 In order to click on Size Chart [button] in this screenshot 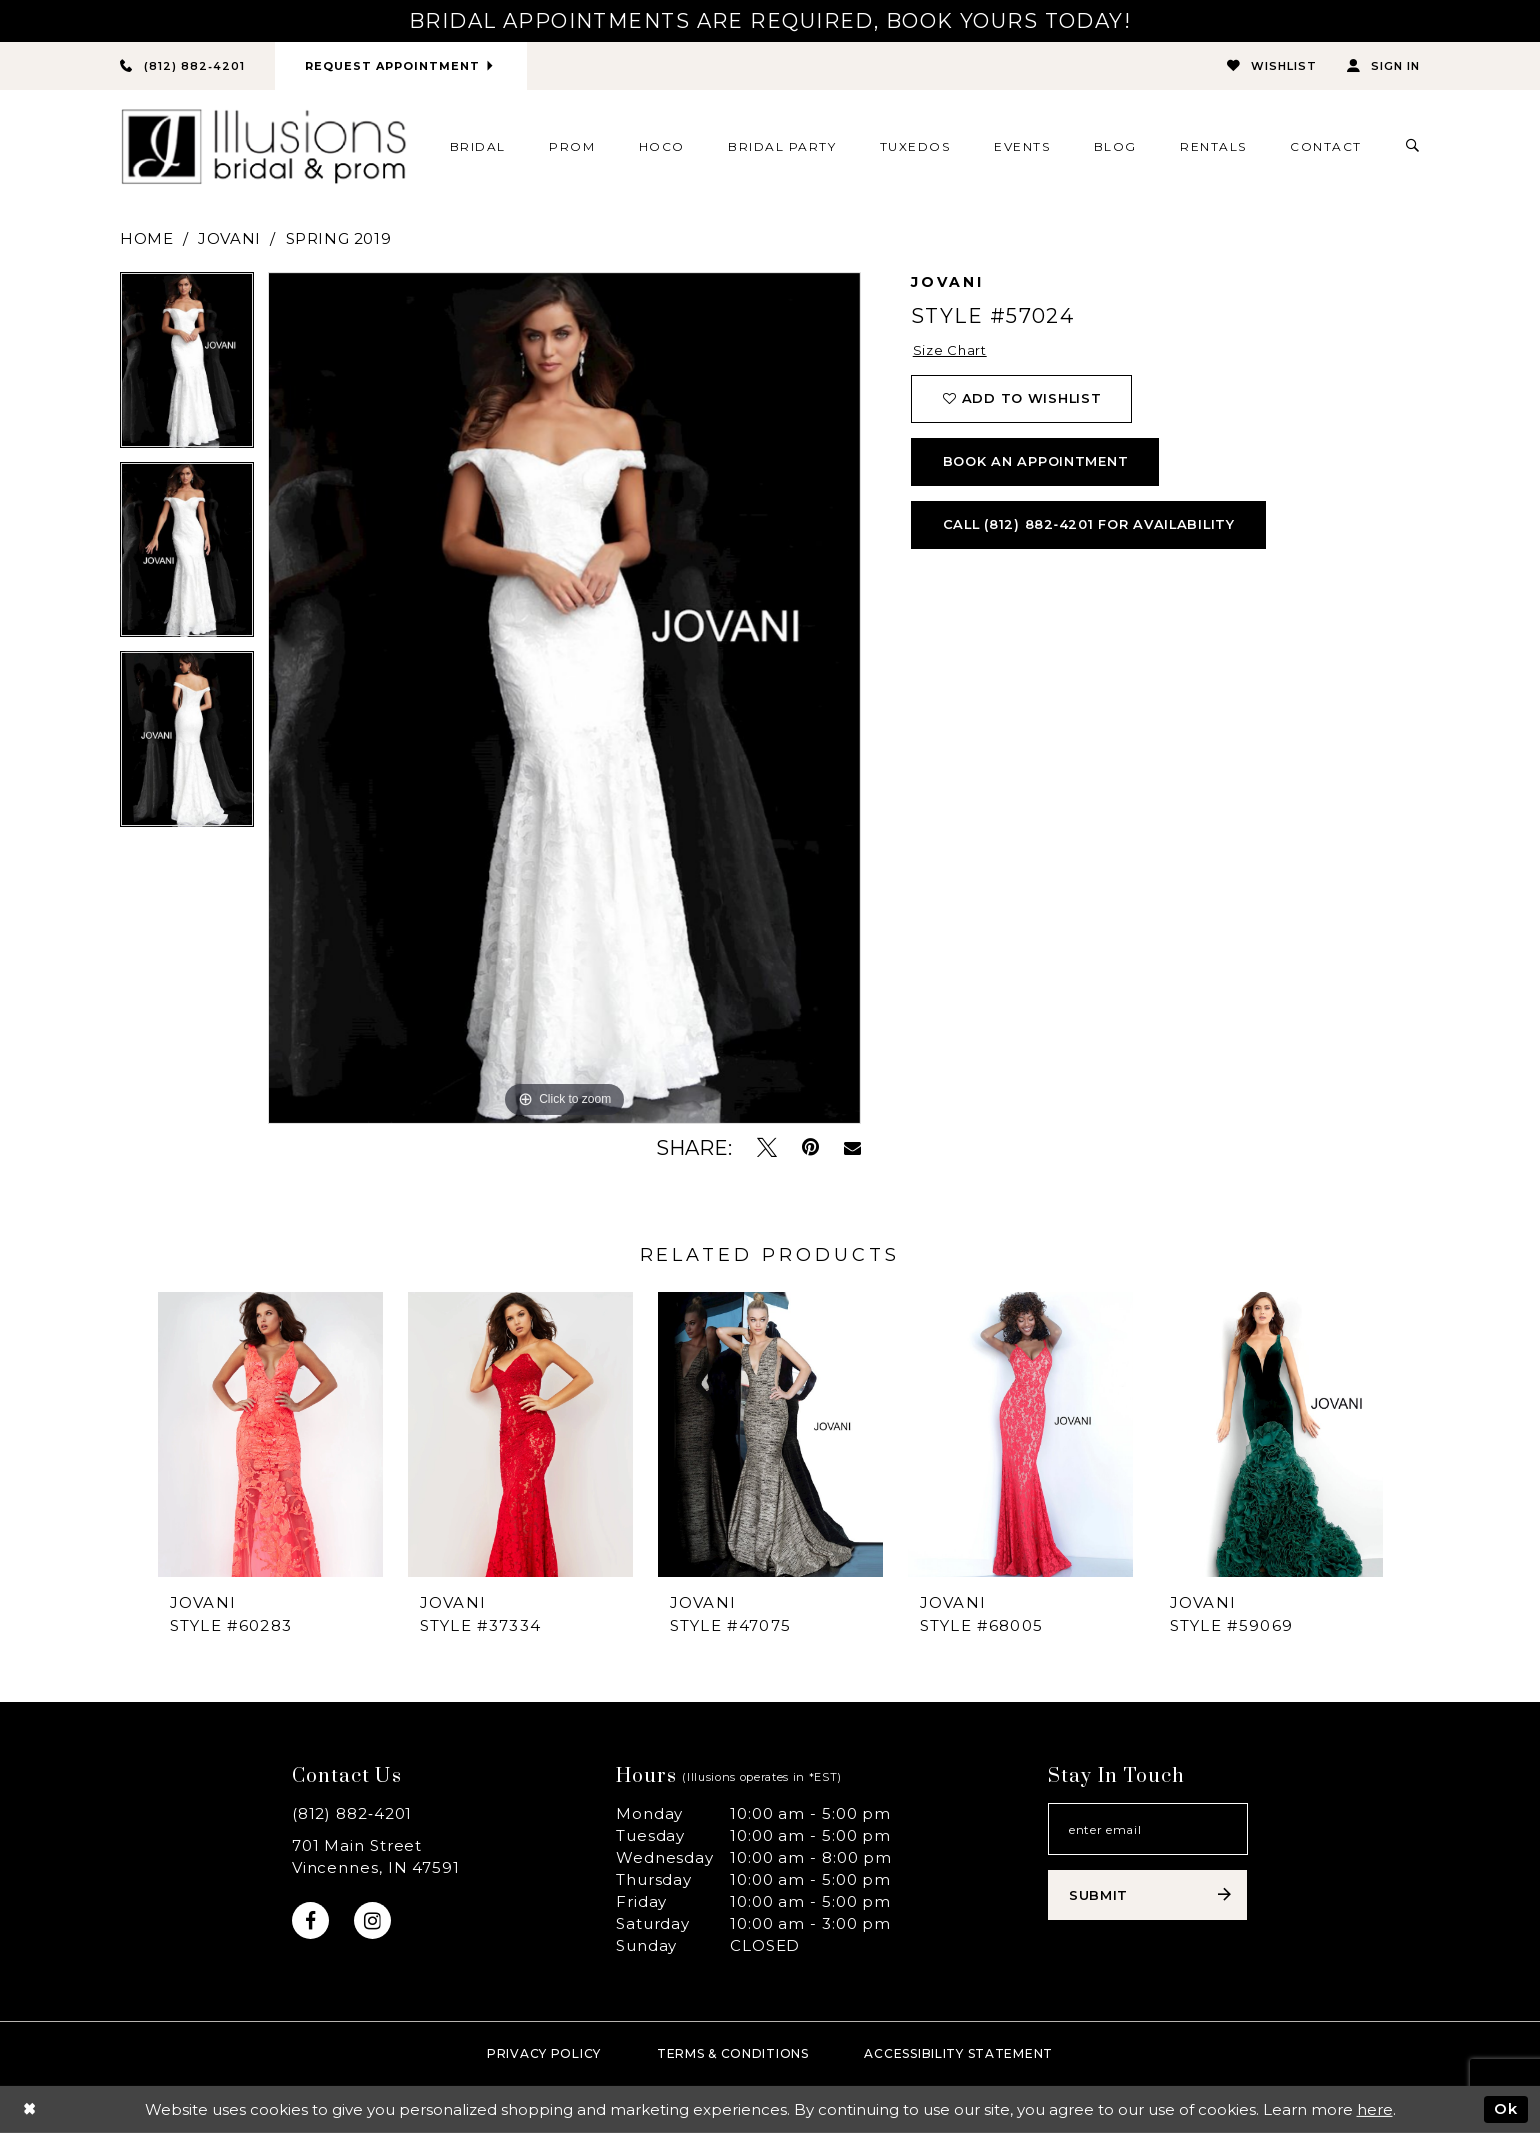, I will do `click(950, 351)`.